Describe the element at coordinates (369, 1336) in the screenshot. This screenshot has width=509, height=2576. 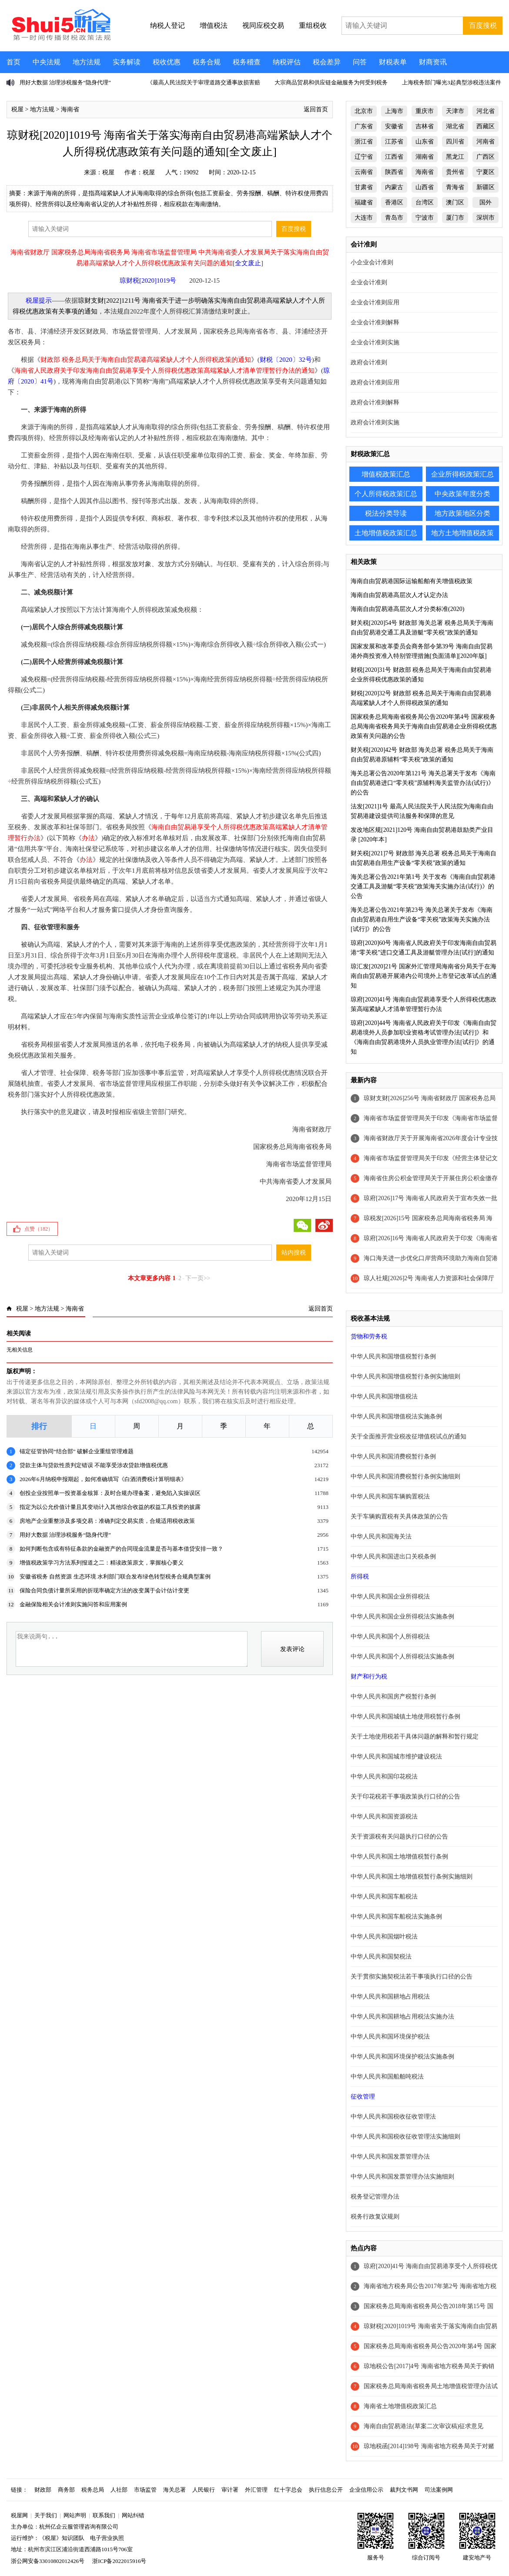
I see `货物和劳务税` at that location.